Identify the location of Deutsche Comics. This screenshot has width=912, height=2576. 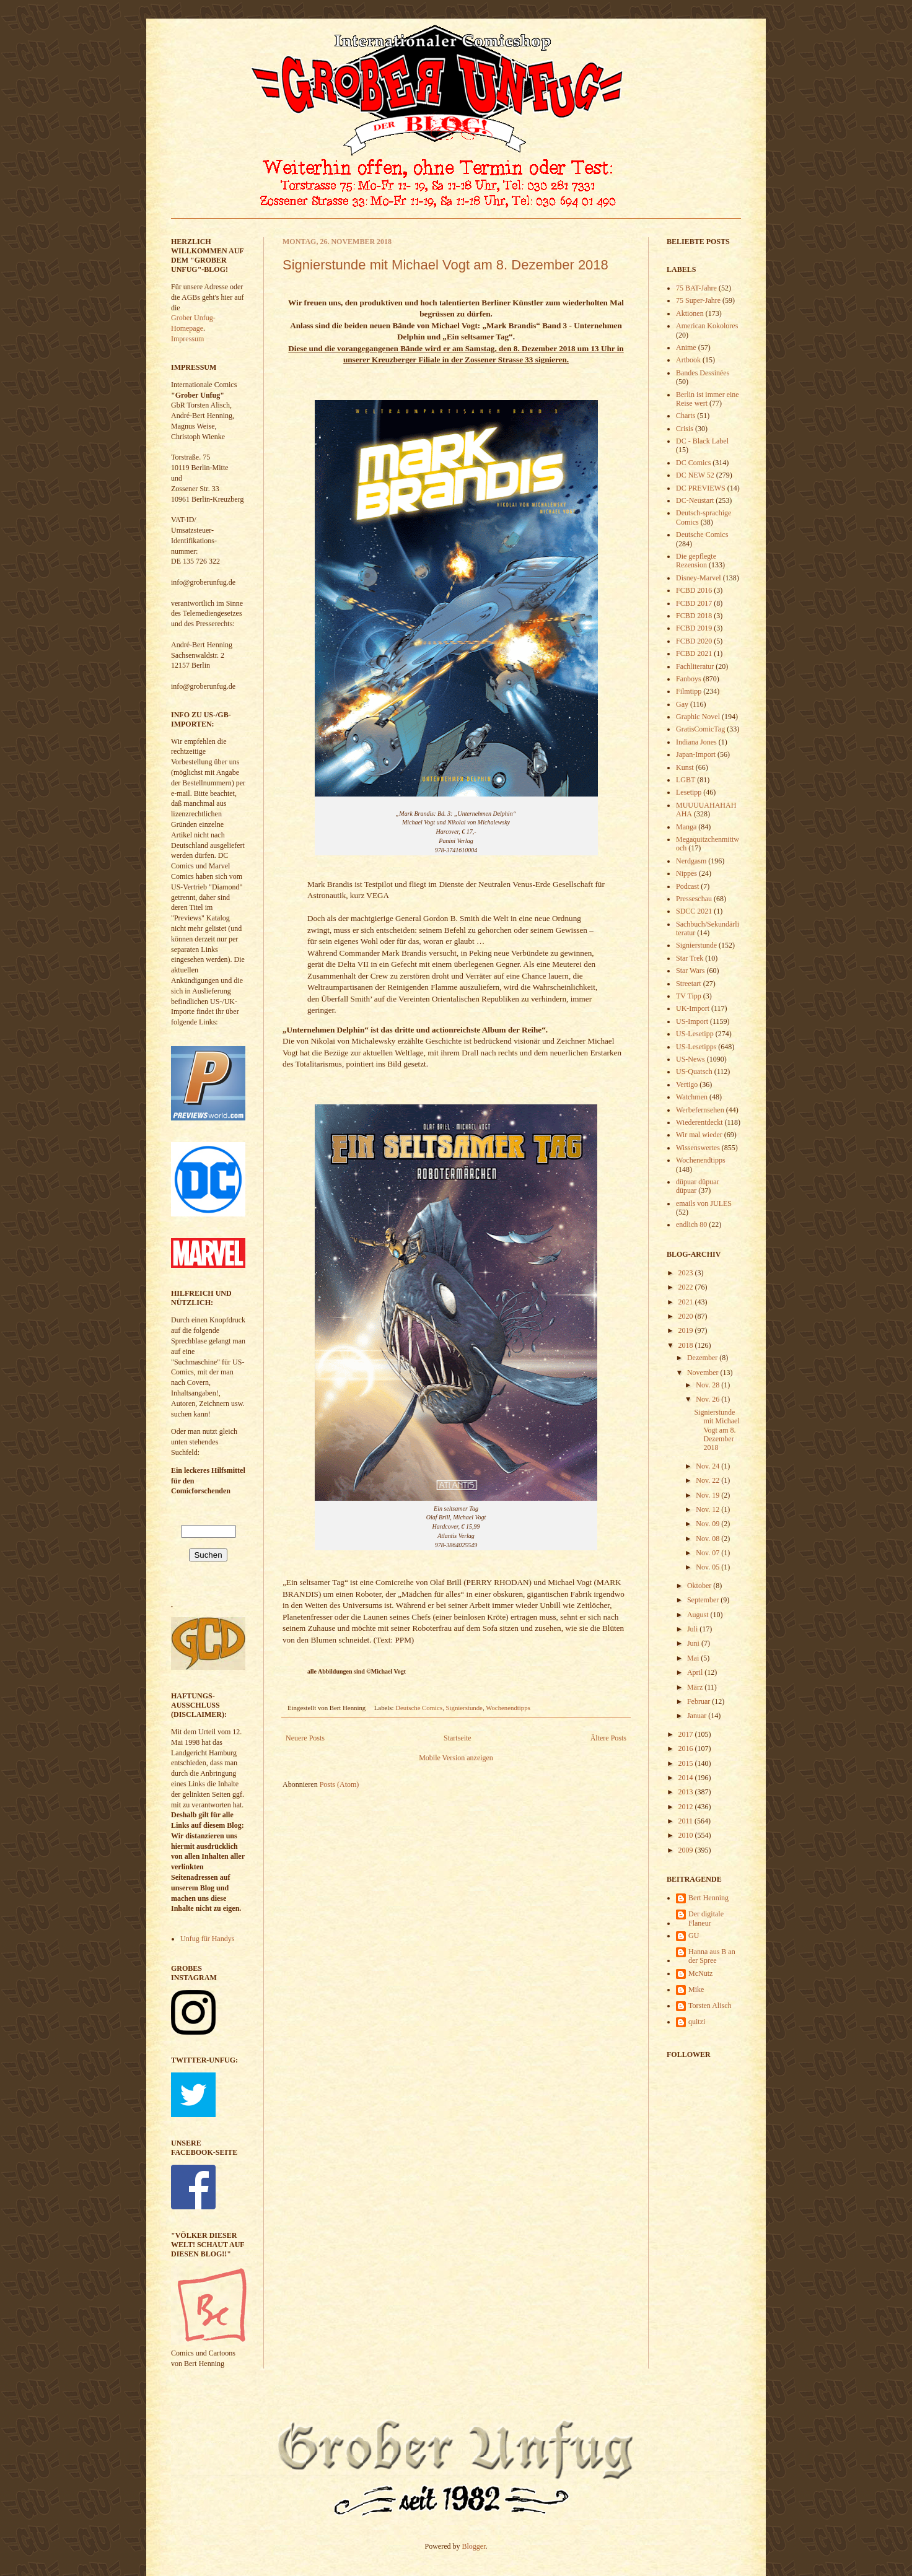
(418, 1707).